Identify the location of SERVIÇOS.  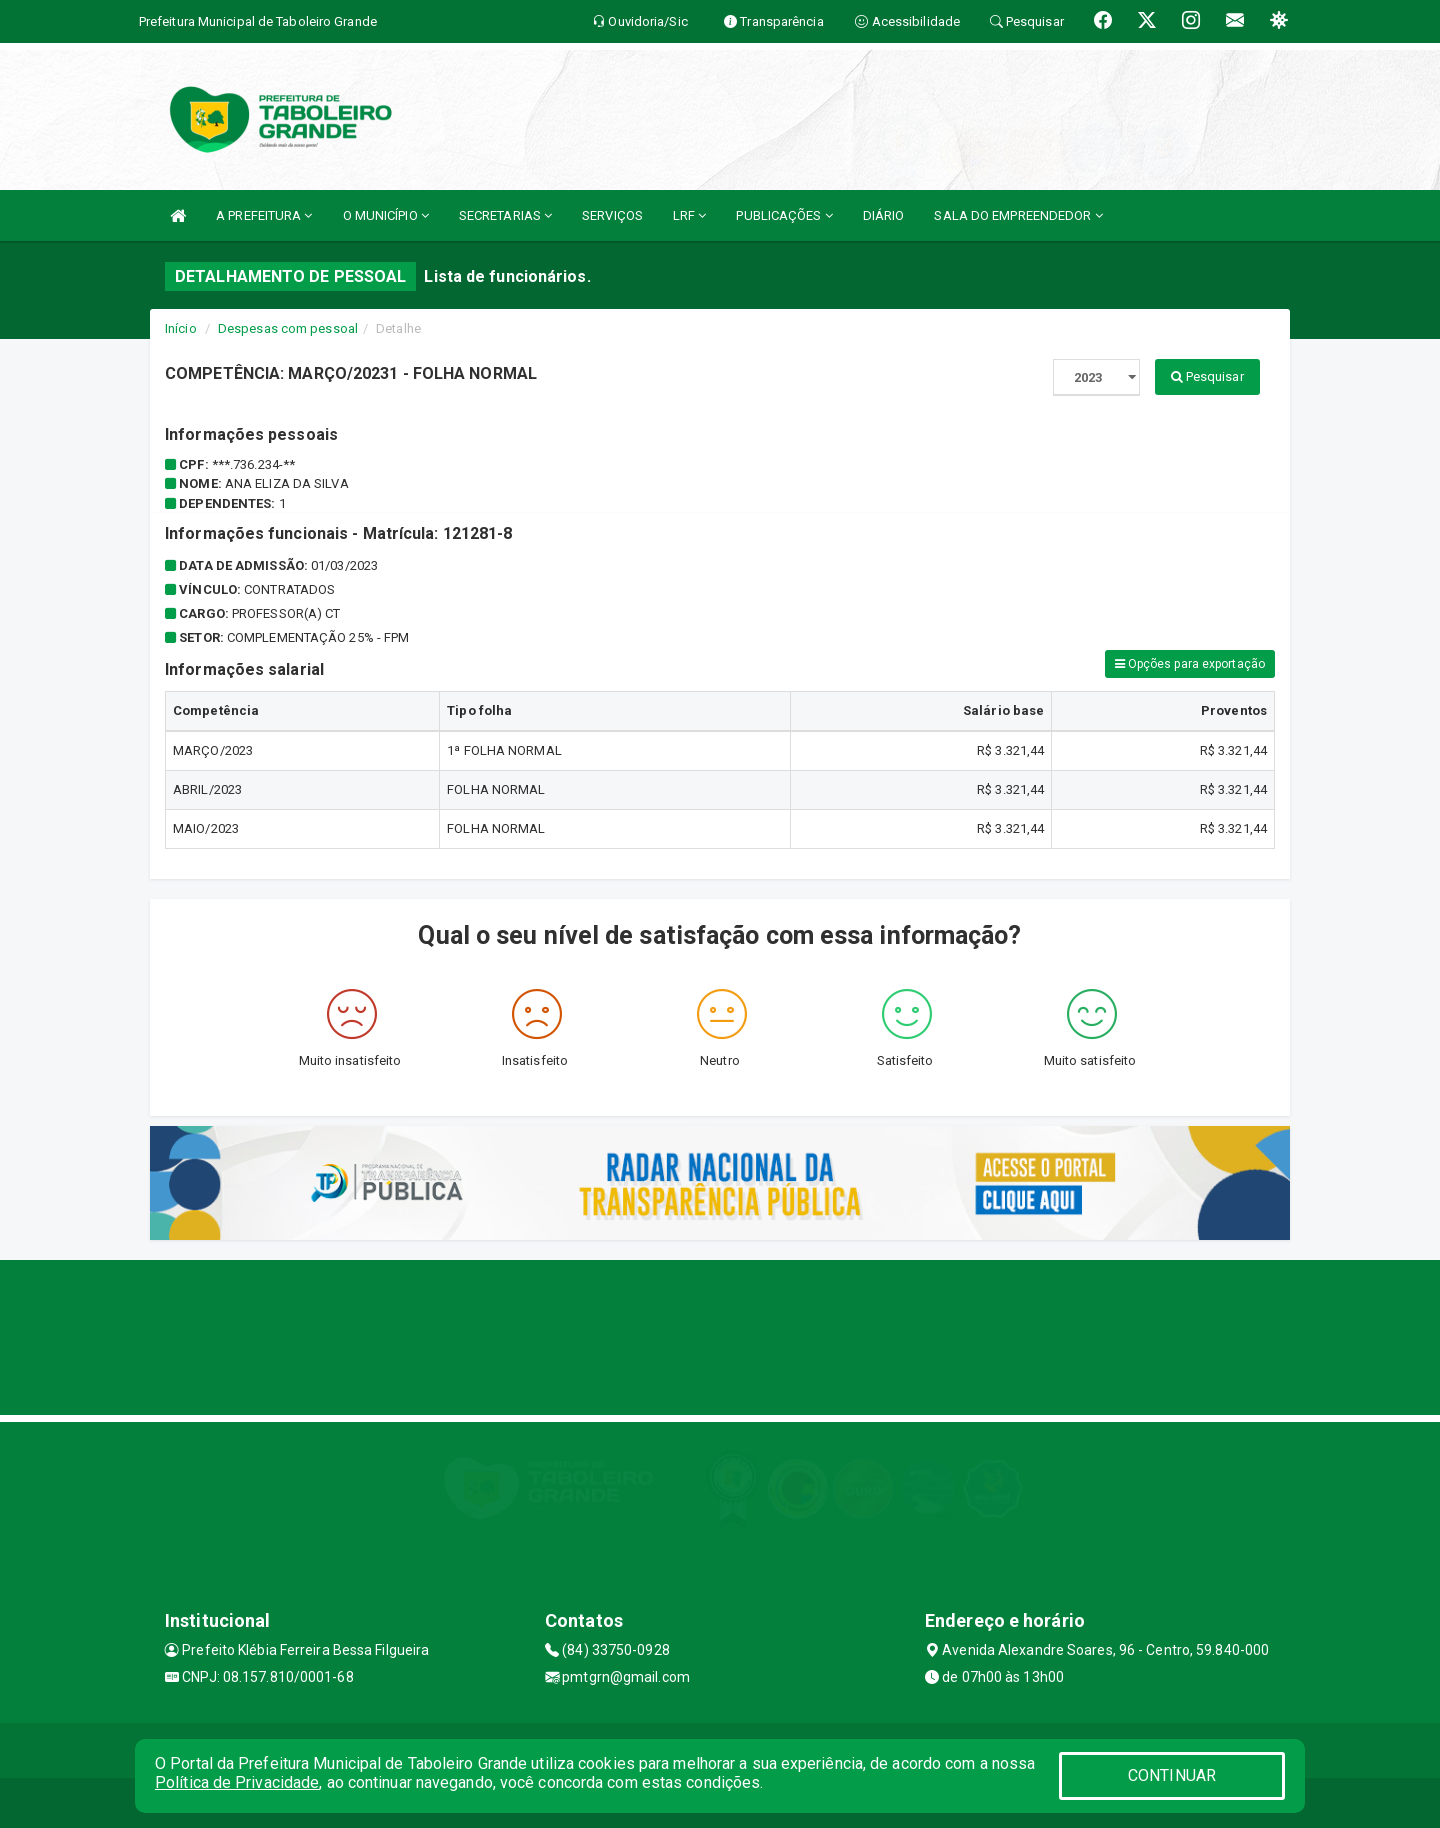
(612, 215).